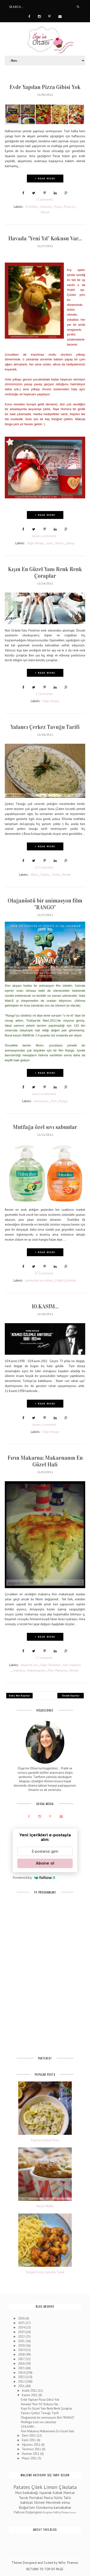 This screenshot has width=90, height=2576. What do you see at coordinates (44, 200) in the screenshot?
I see `2 Comments` at bounding box center [44, 200].